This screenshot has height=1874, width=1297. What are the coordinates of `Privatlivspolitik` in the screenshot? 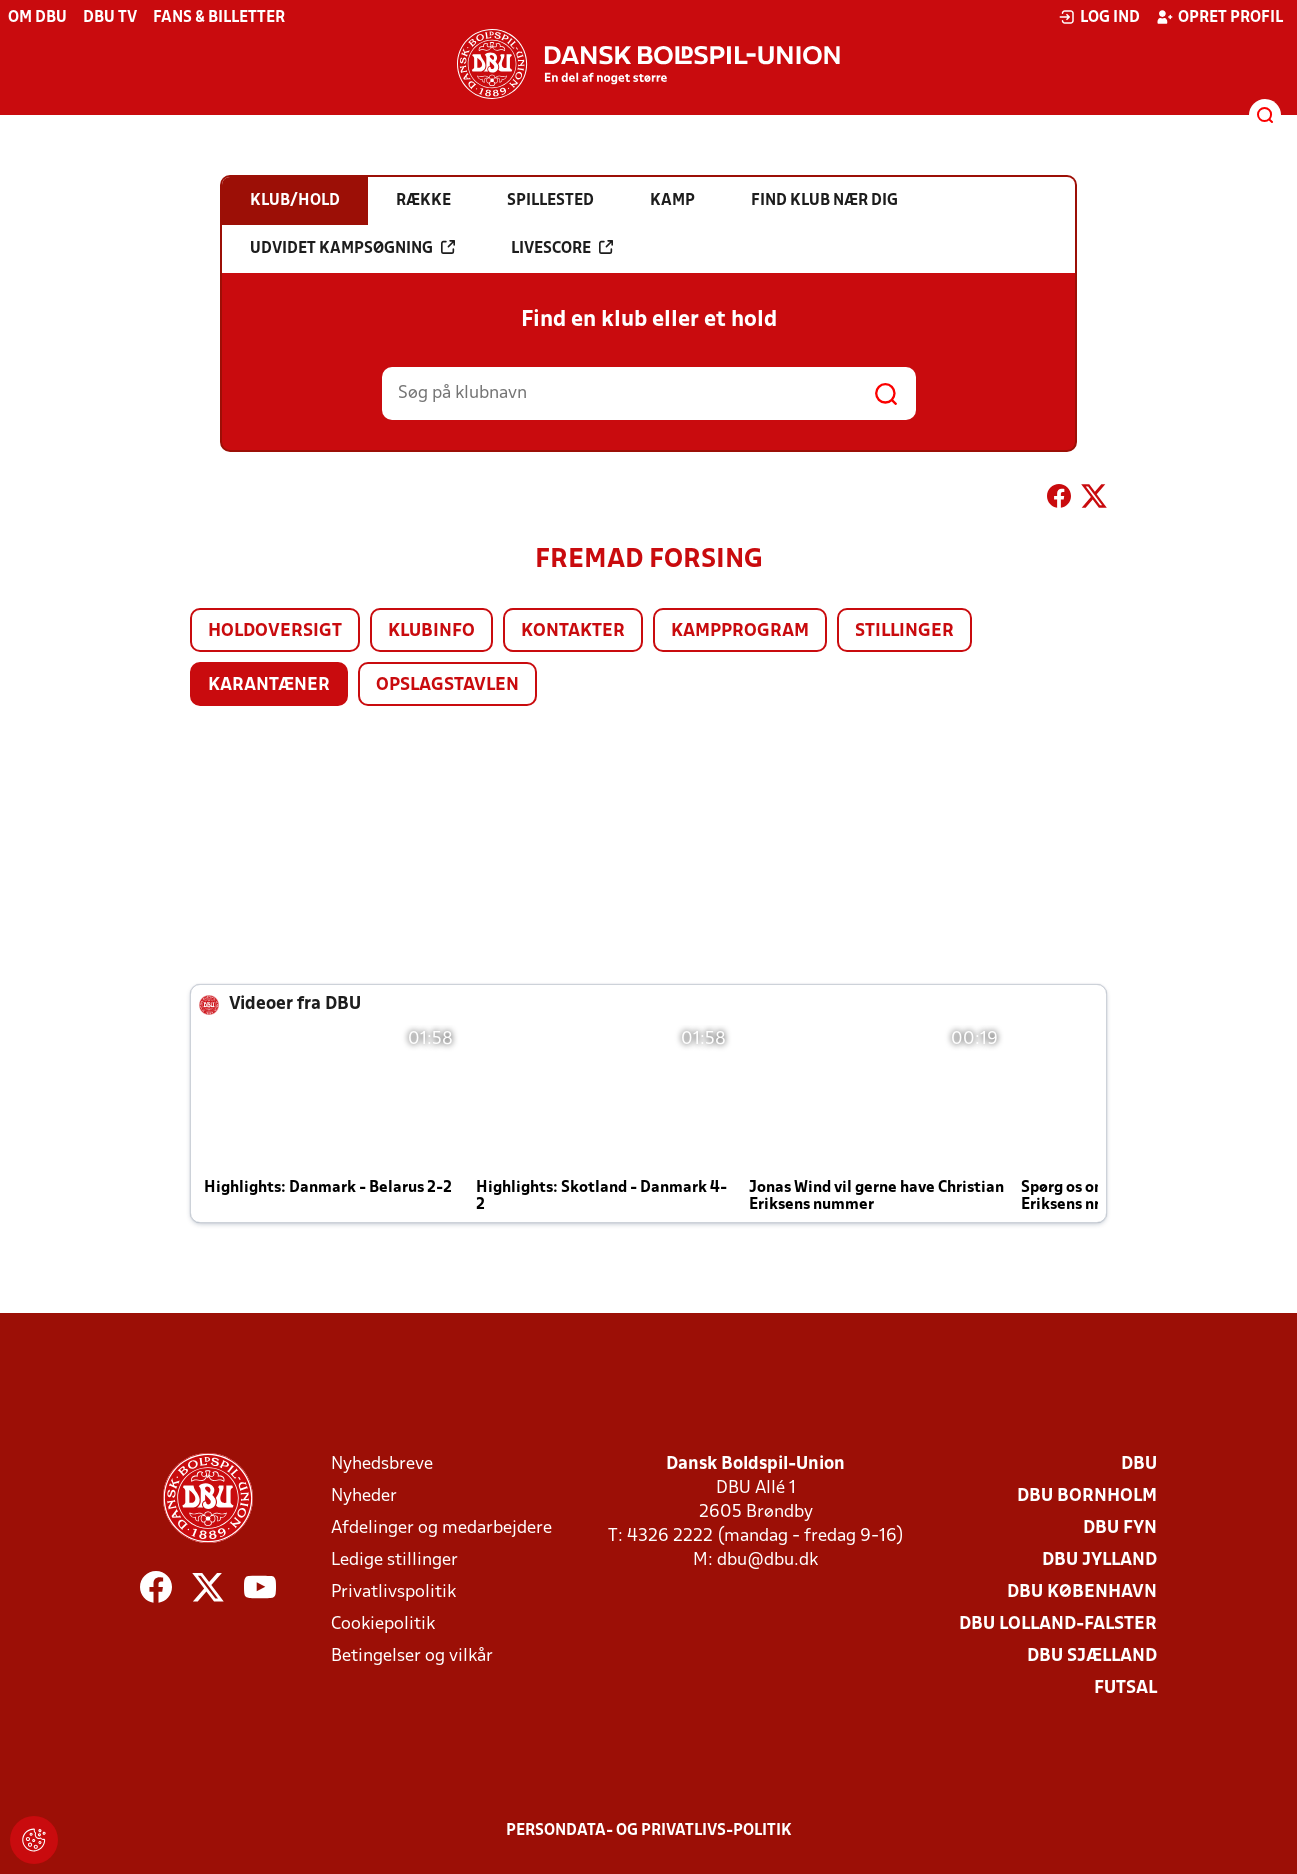 It's located at (393, 1592).